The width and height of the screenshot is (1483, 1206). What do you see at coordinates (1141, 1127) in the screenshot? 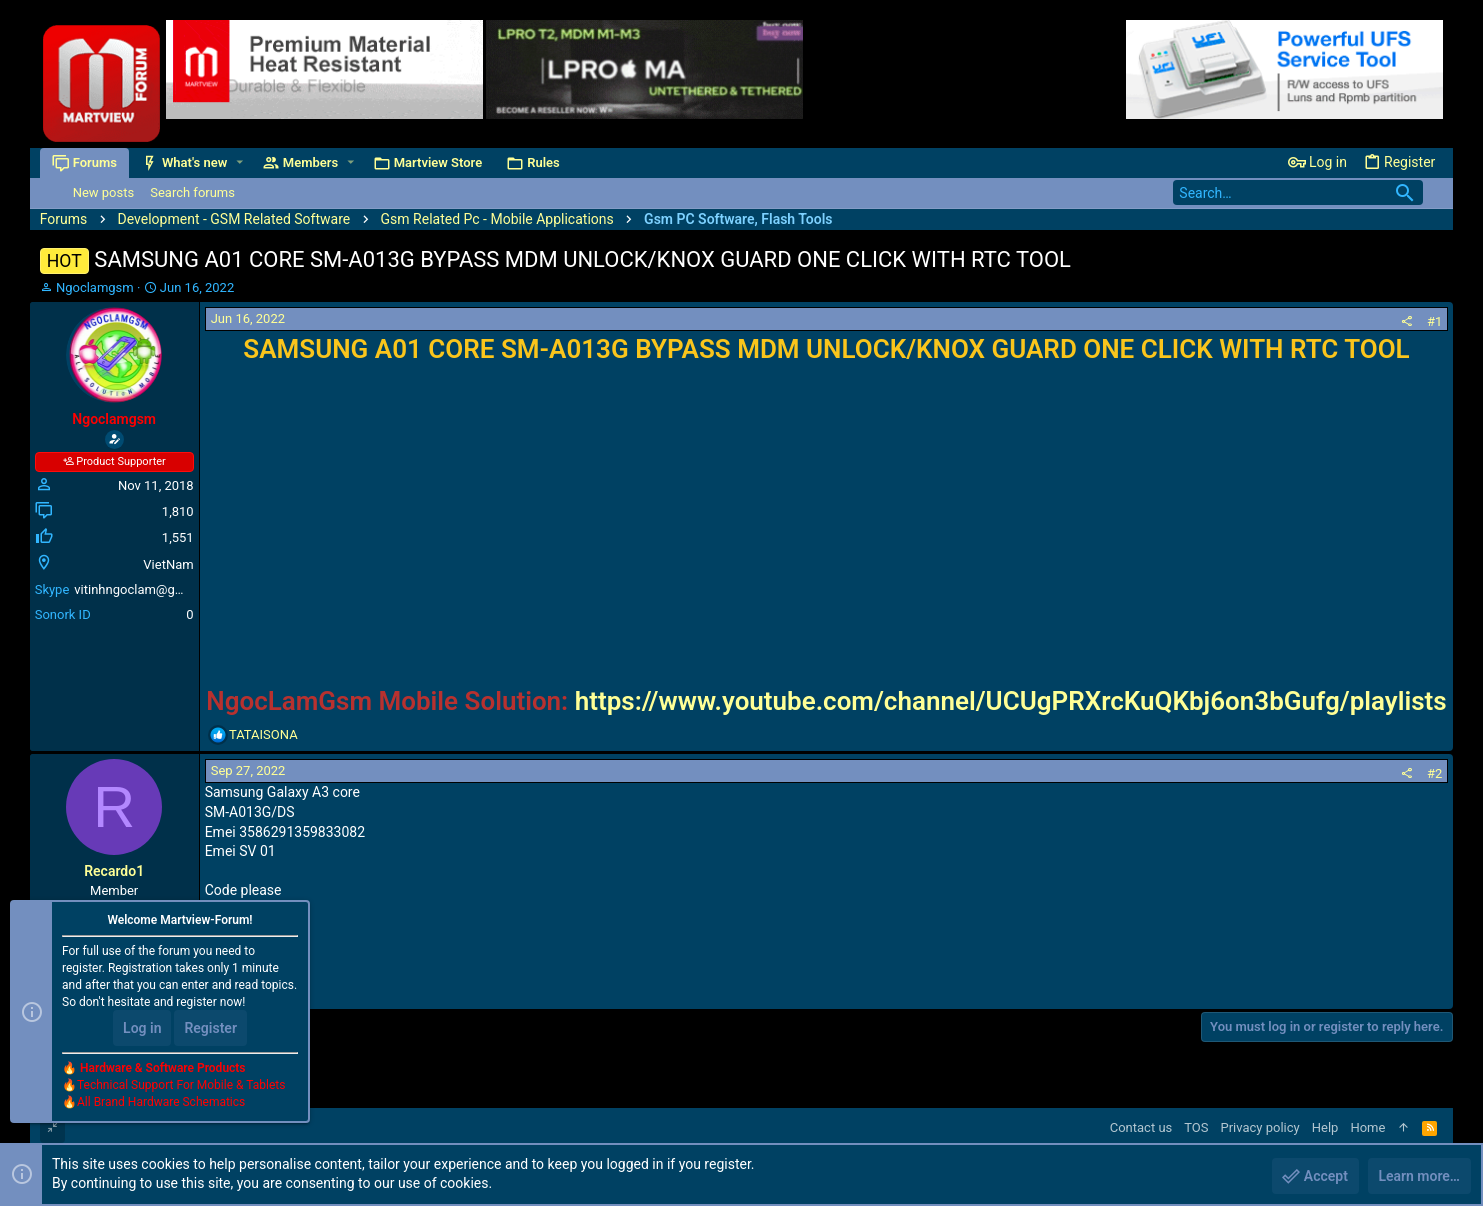
I see `Contact us` at bounding box center [1141, 1127].